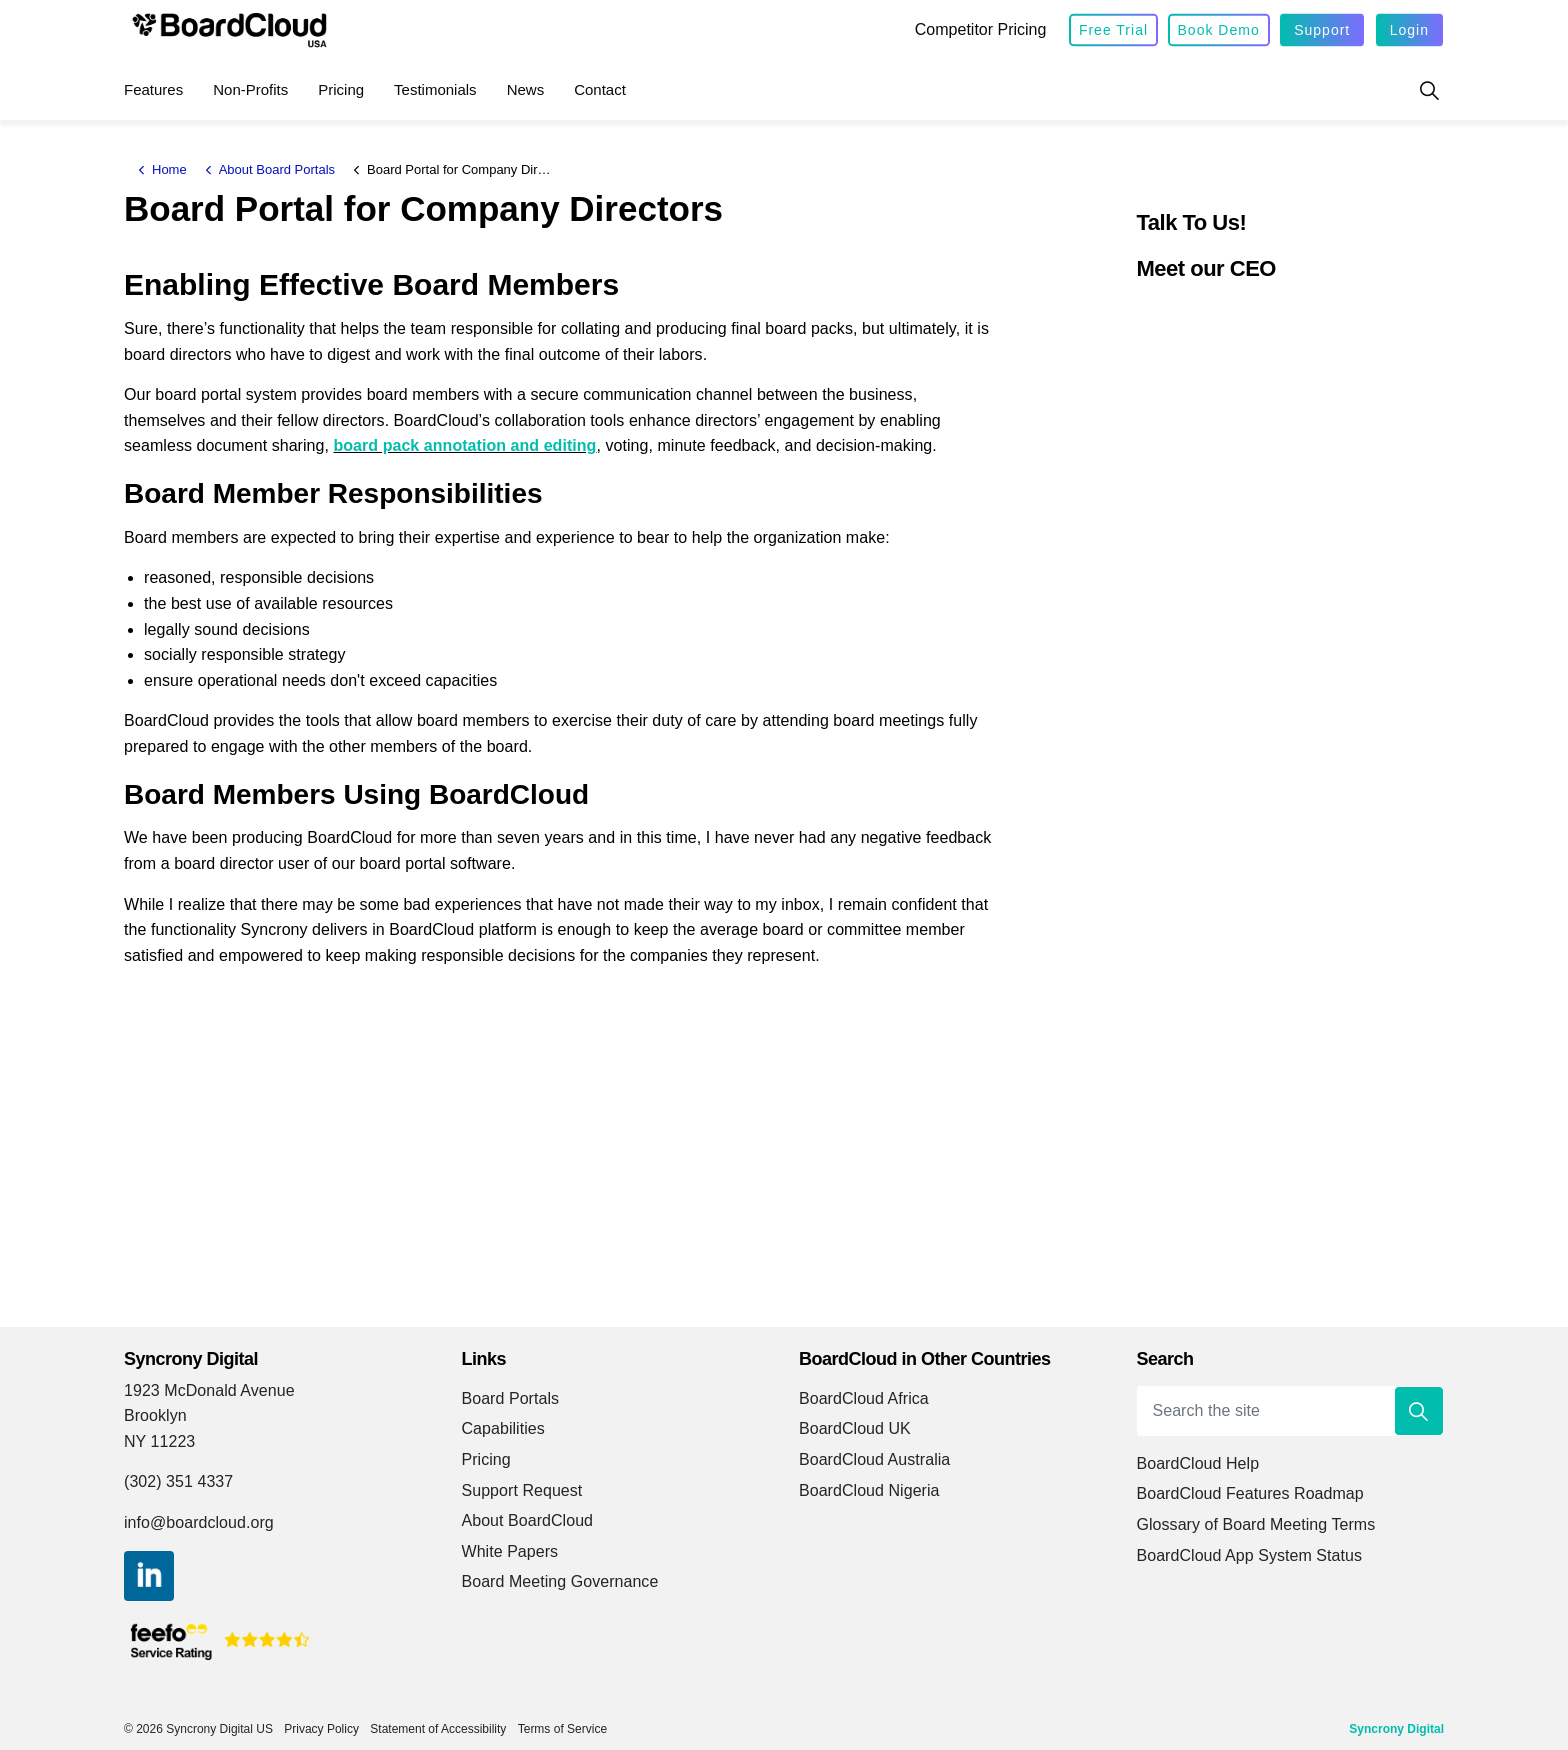 The image size is (1568, 1750). Describe the element at coordinates (1219, 30) in the screenshot. I see `Book Demo` at that location.